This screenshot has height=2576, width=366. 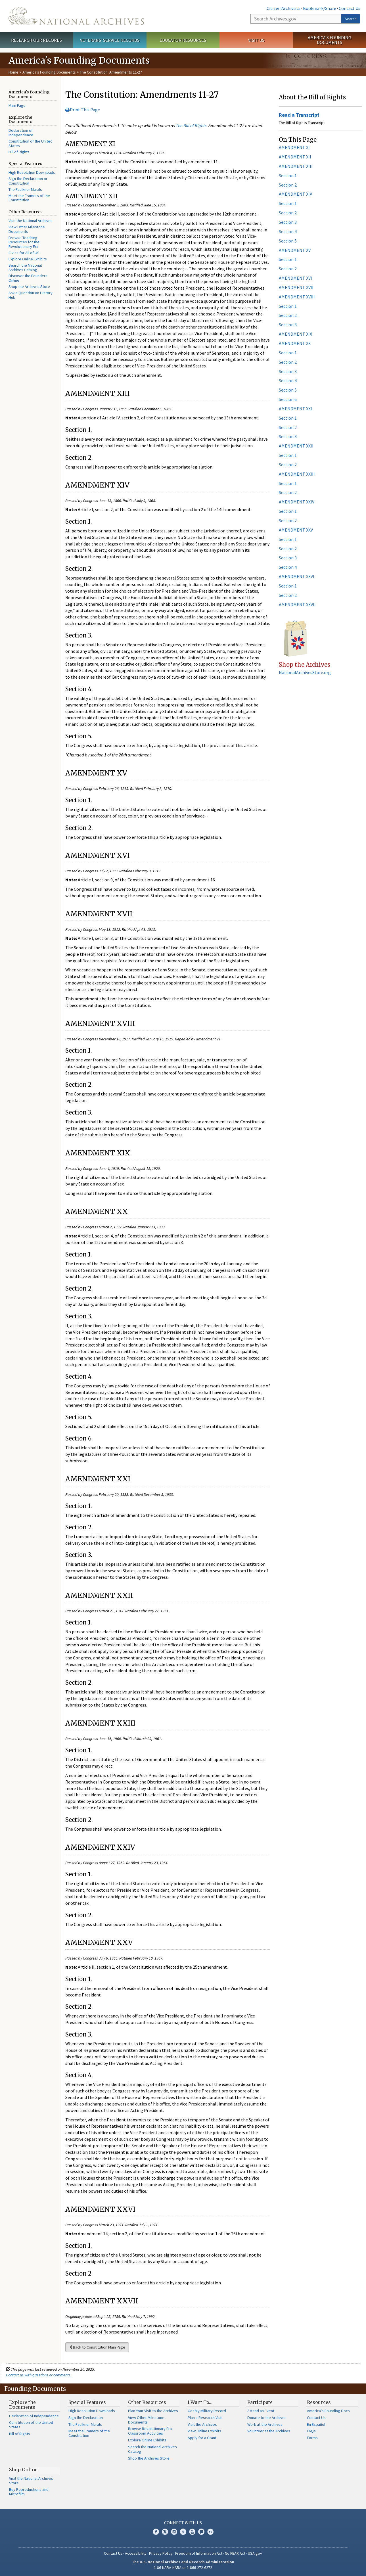 What do you see at coordinates (296, 502) in the screenshot?
I see `AMENDMENT XXIV` at bounding box center [296, 502].